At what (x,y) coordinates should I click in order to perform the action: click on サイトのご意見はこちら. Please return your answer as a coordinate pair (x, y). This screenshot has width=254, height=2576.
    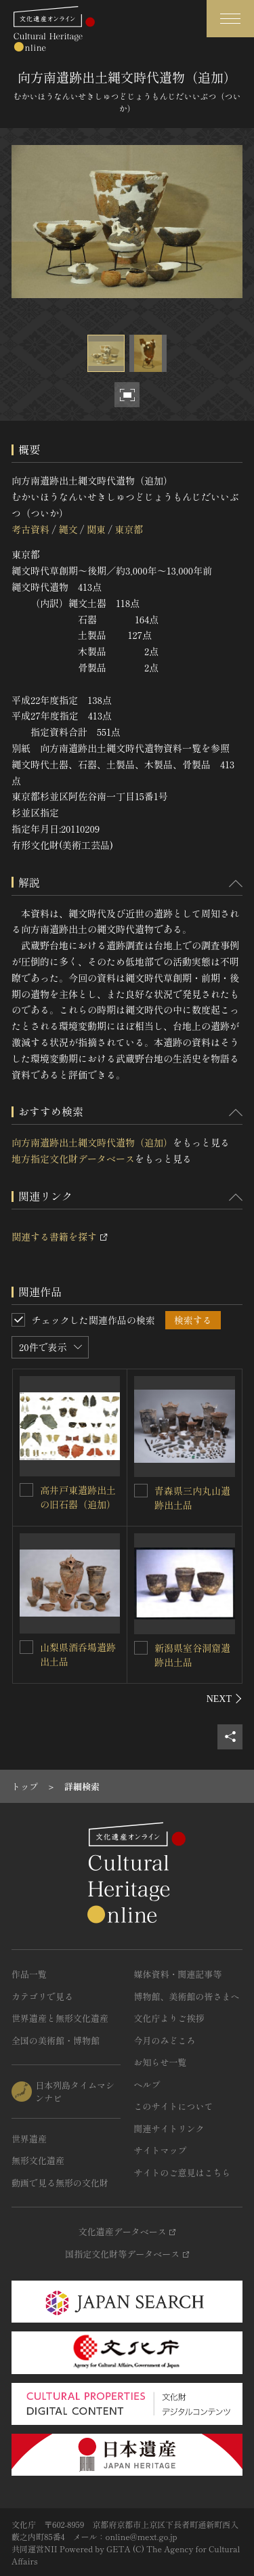
    Looking at the image, I should click on (182, 2172).